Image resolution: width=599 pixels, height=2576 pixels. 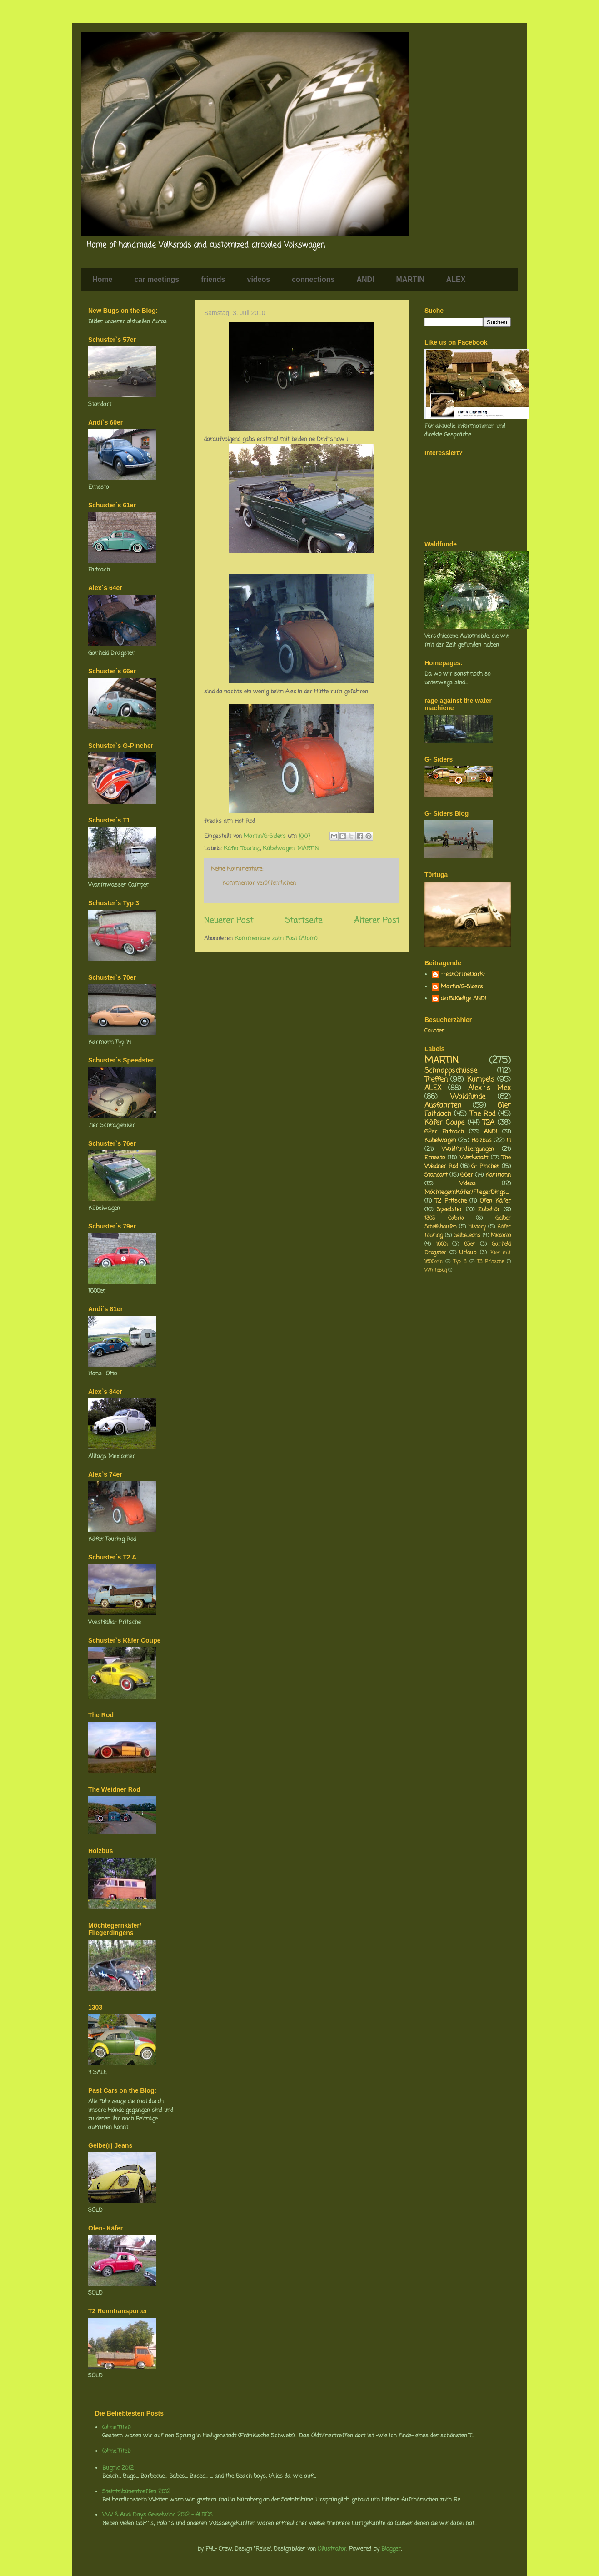 What do you see at coordinates (436, 1175) in the screenshot?
I see `Standart` at bounding box center [436, 1175].